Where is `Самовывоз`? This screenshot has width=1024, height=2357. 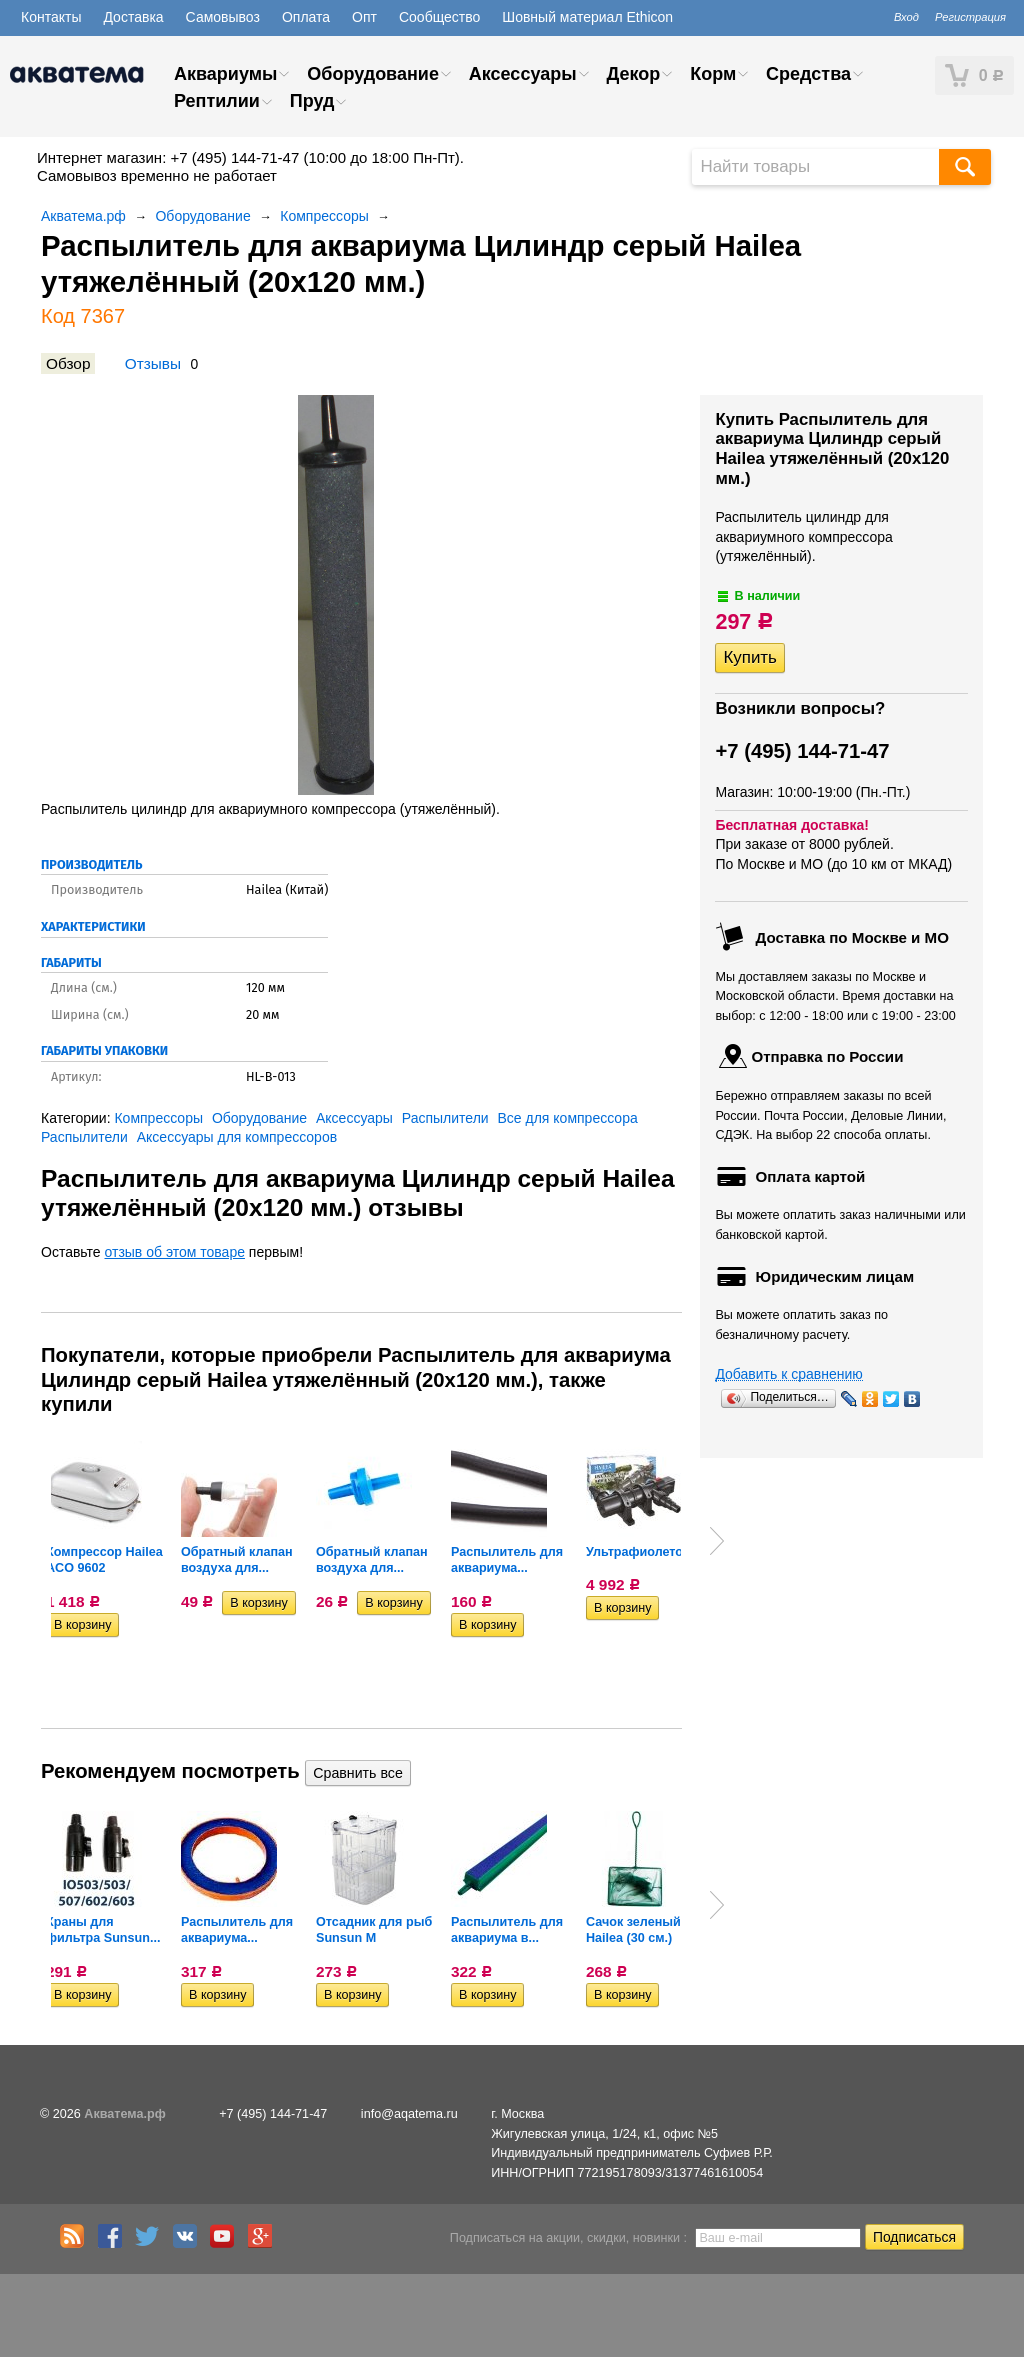
Самовывоз is located at coordinates (223, 17).